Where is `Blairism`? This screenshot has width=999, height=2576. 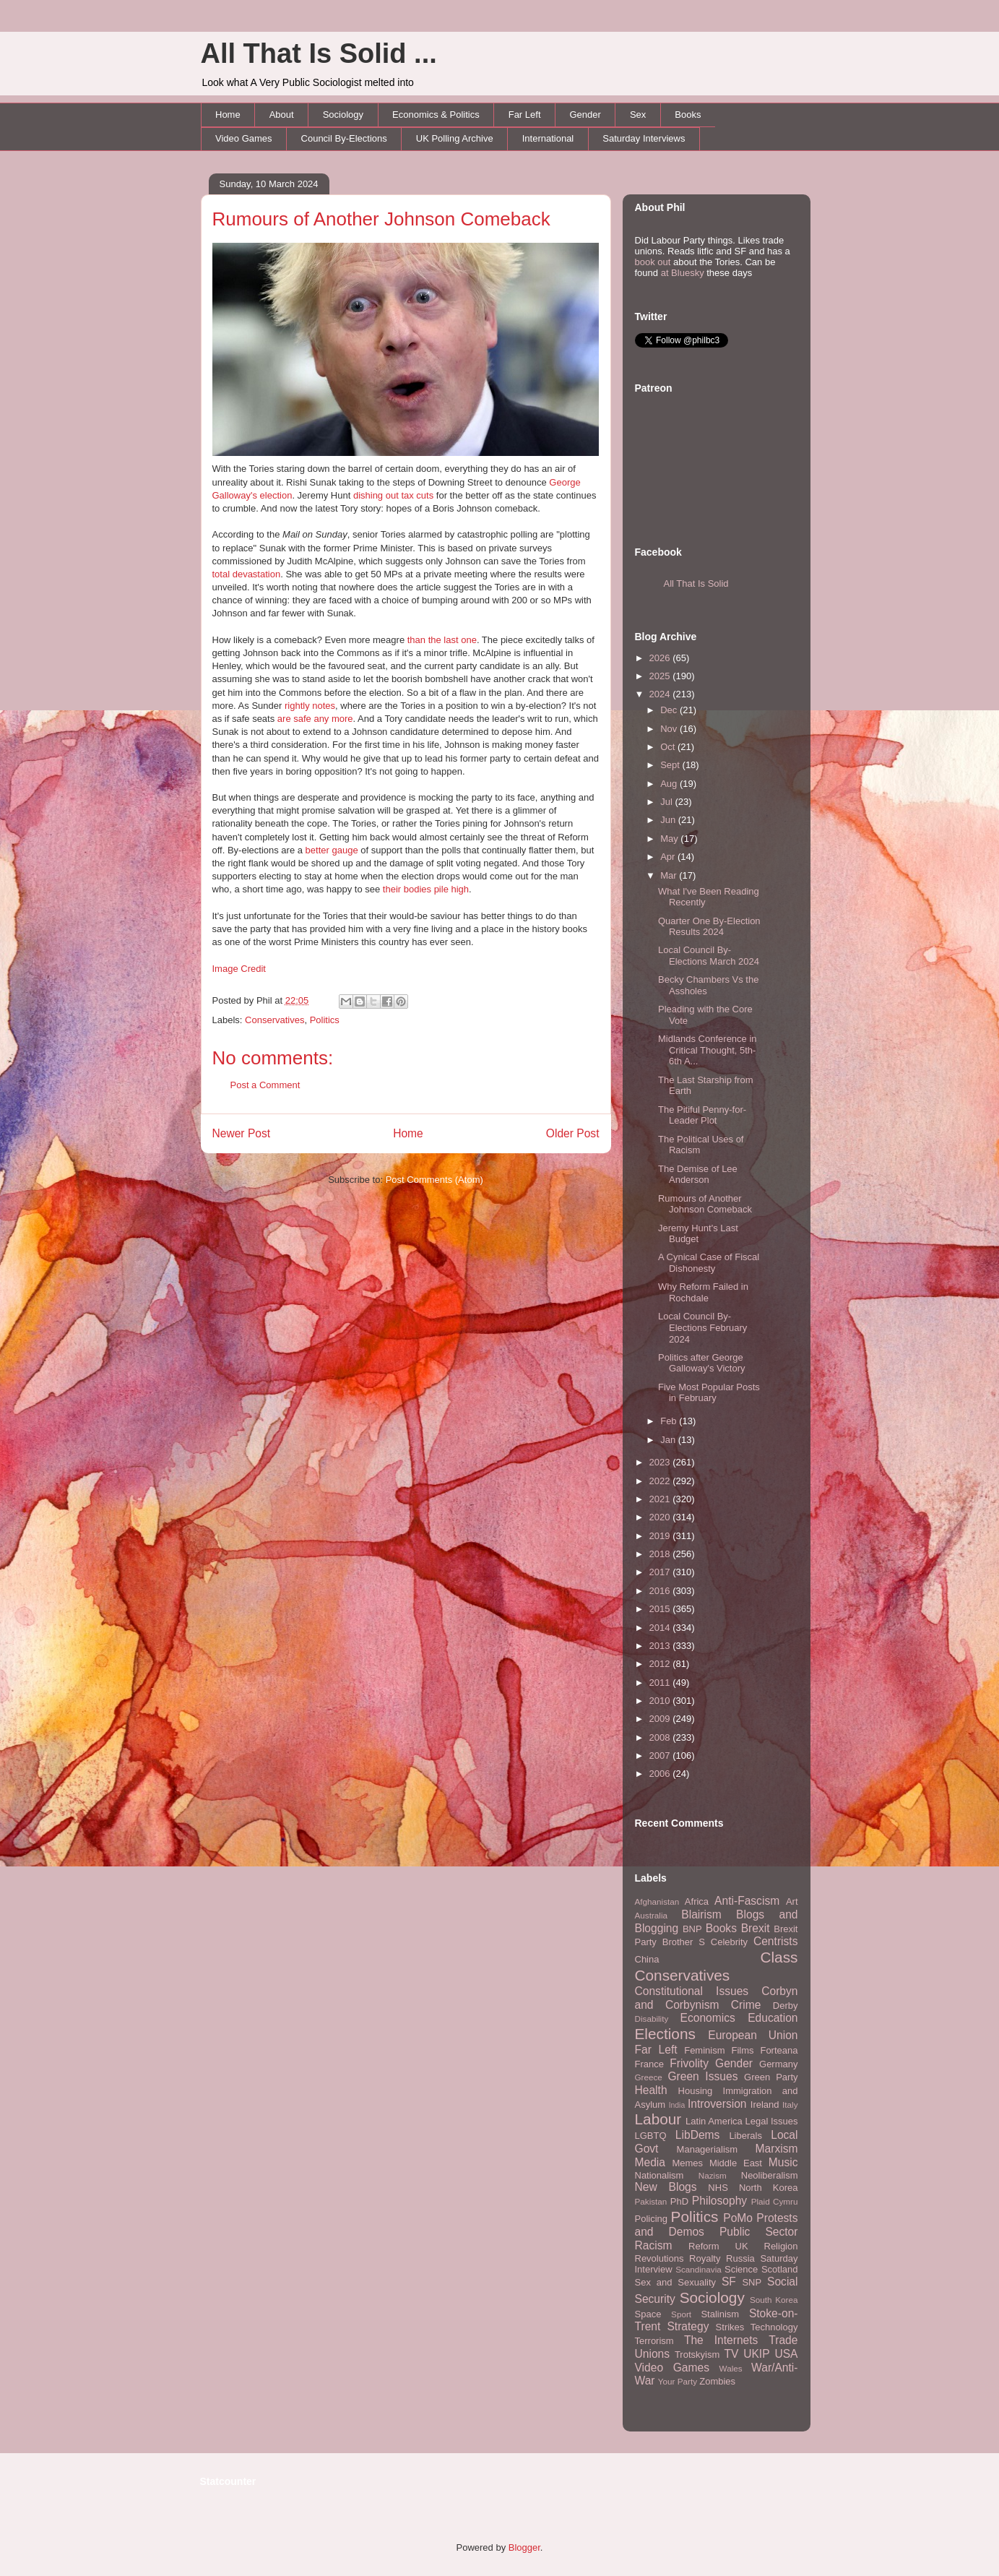 Blairism is located at coordinates (701, 1914).